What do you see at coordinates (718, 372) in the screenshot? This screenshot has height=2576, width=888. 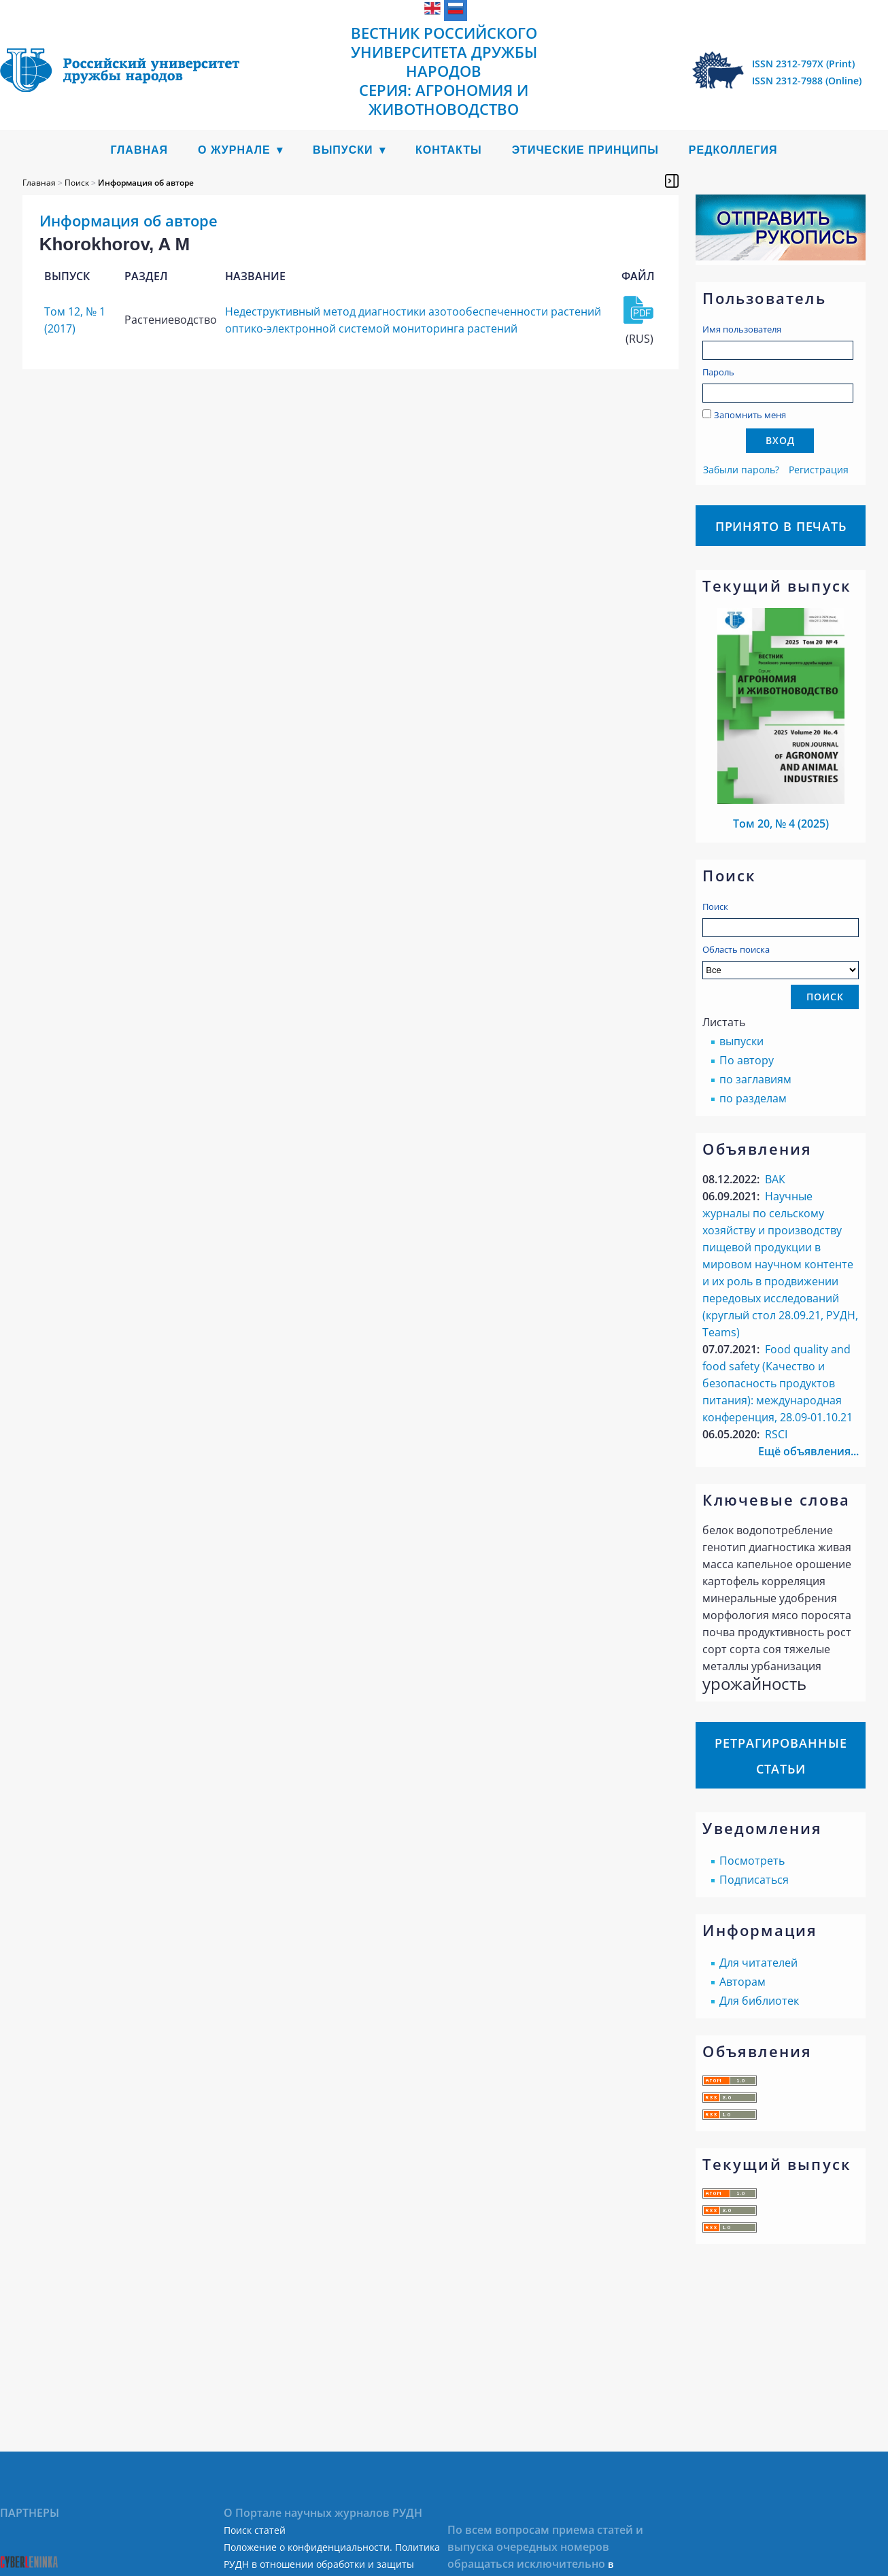 I see `Пароль` at bounding box center [718, 372].